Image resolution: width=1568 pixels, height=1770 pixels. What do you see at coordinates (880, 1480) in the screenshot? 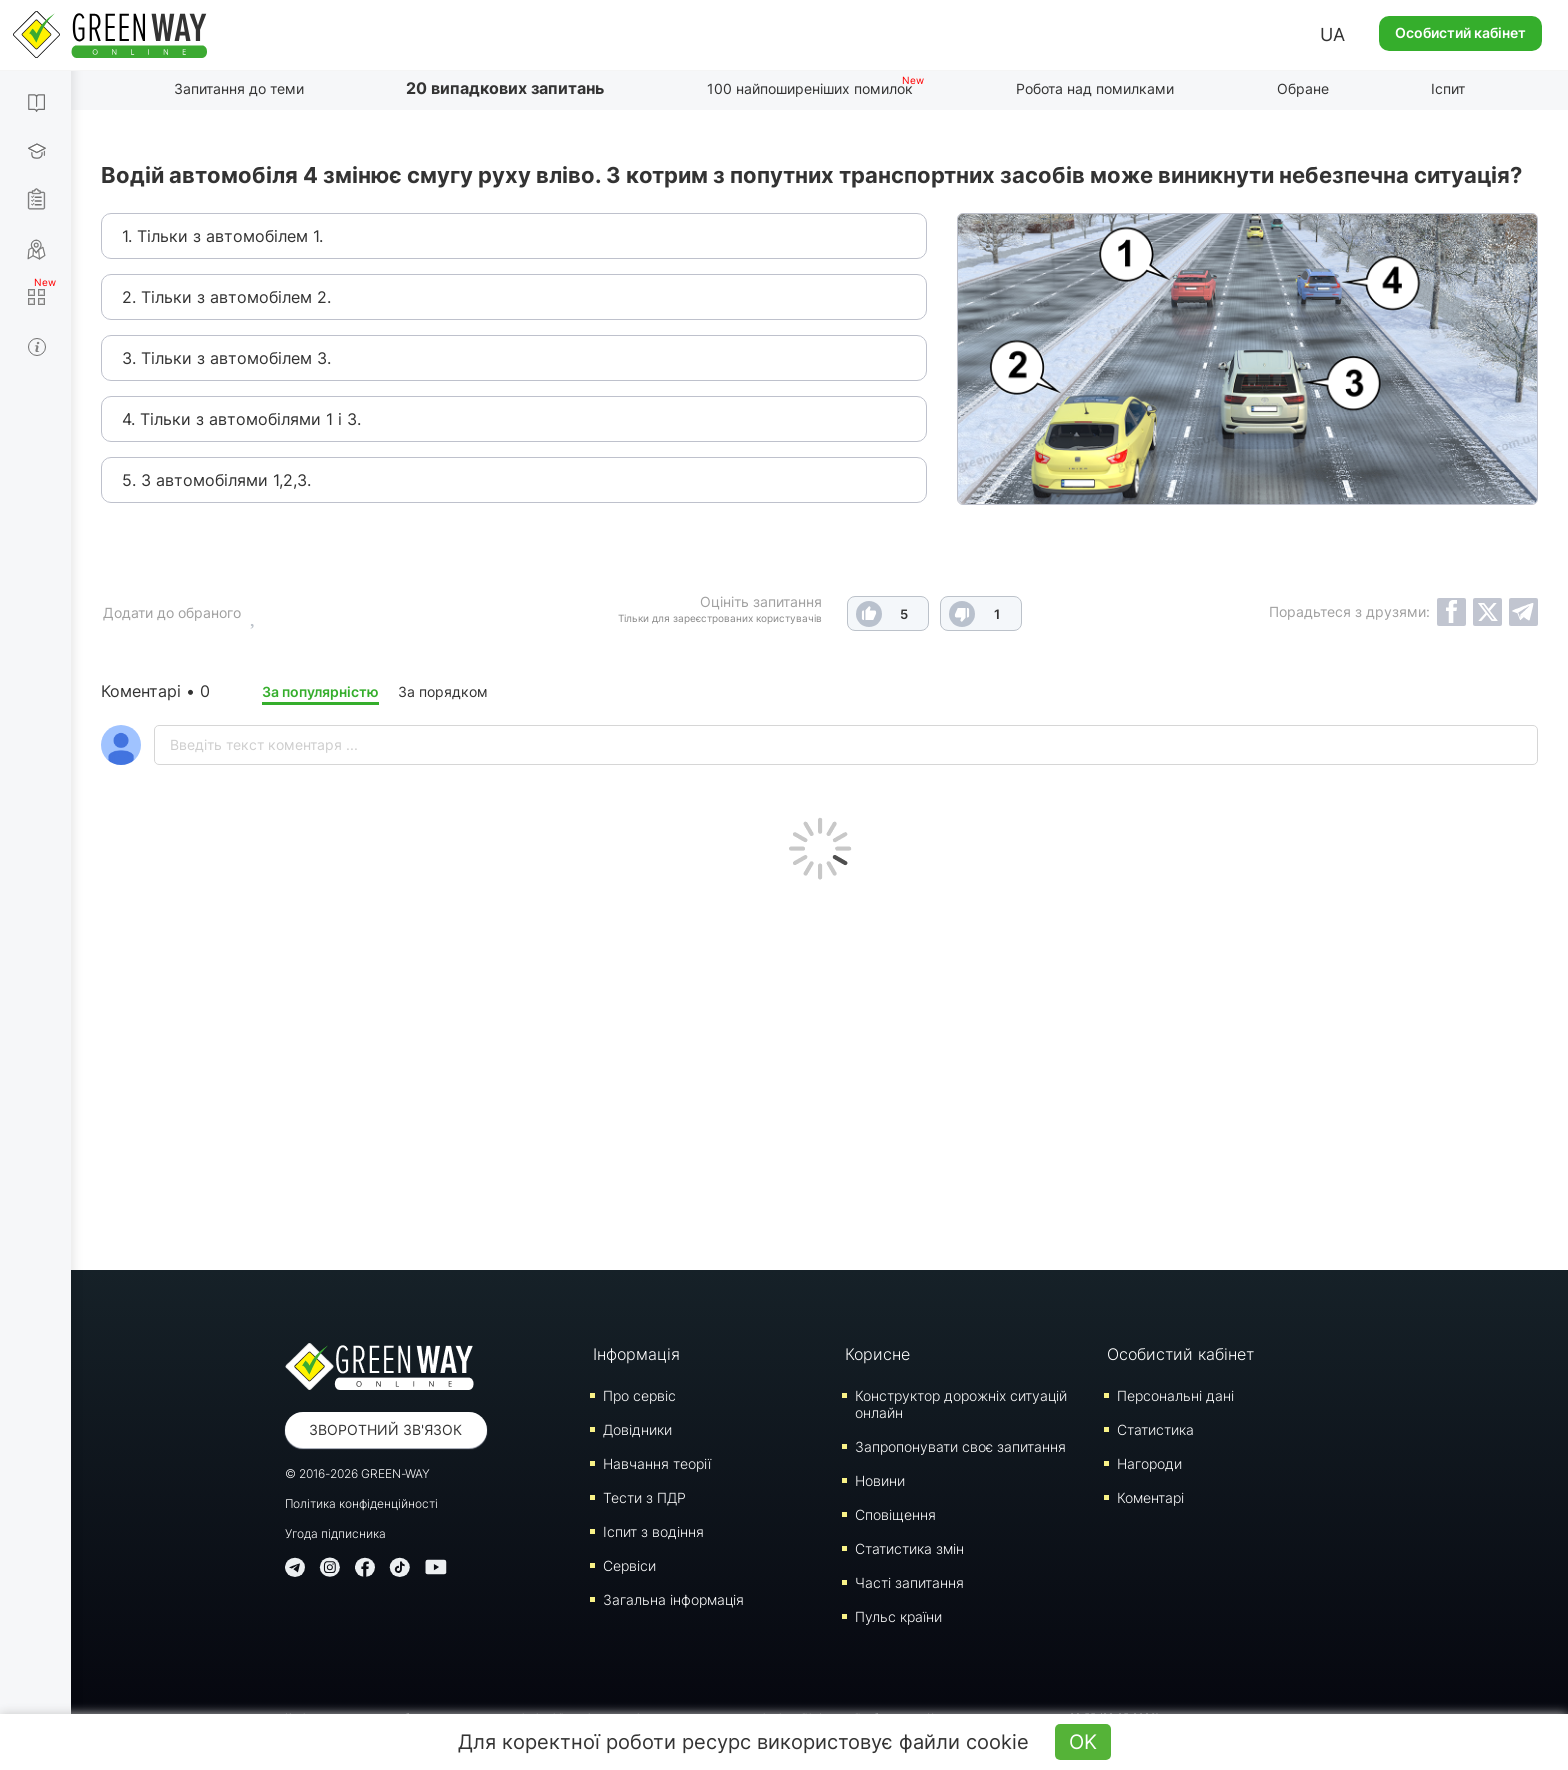
I see `Новини` at bounding box center [880, 1480].